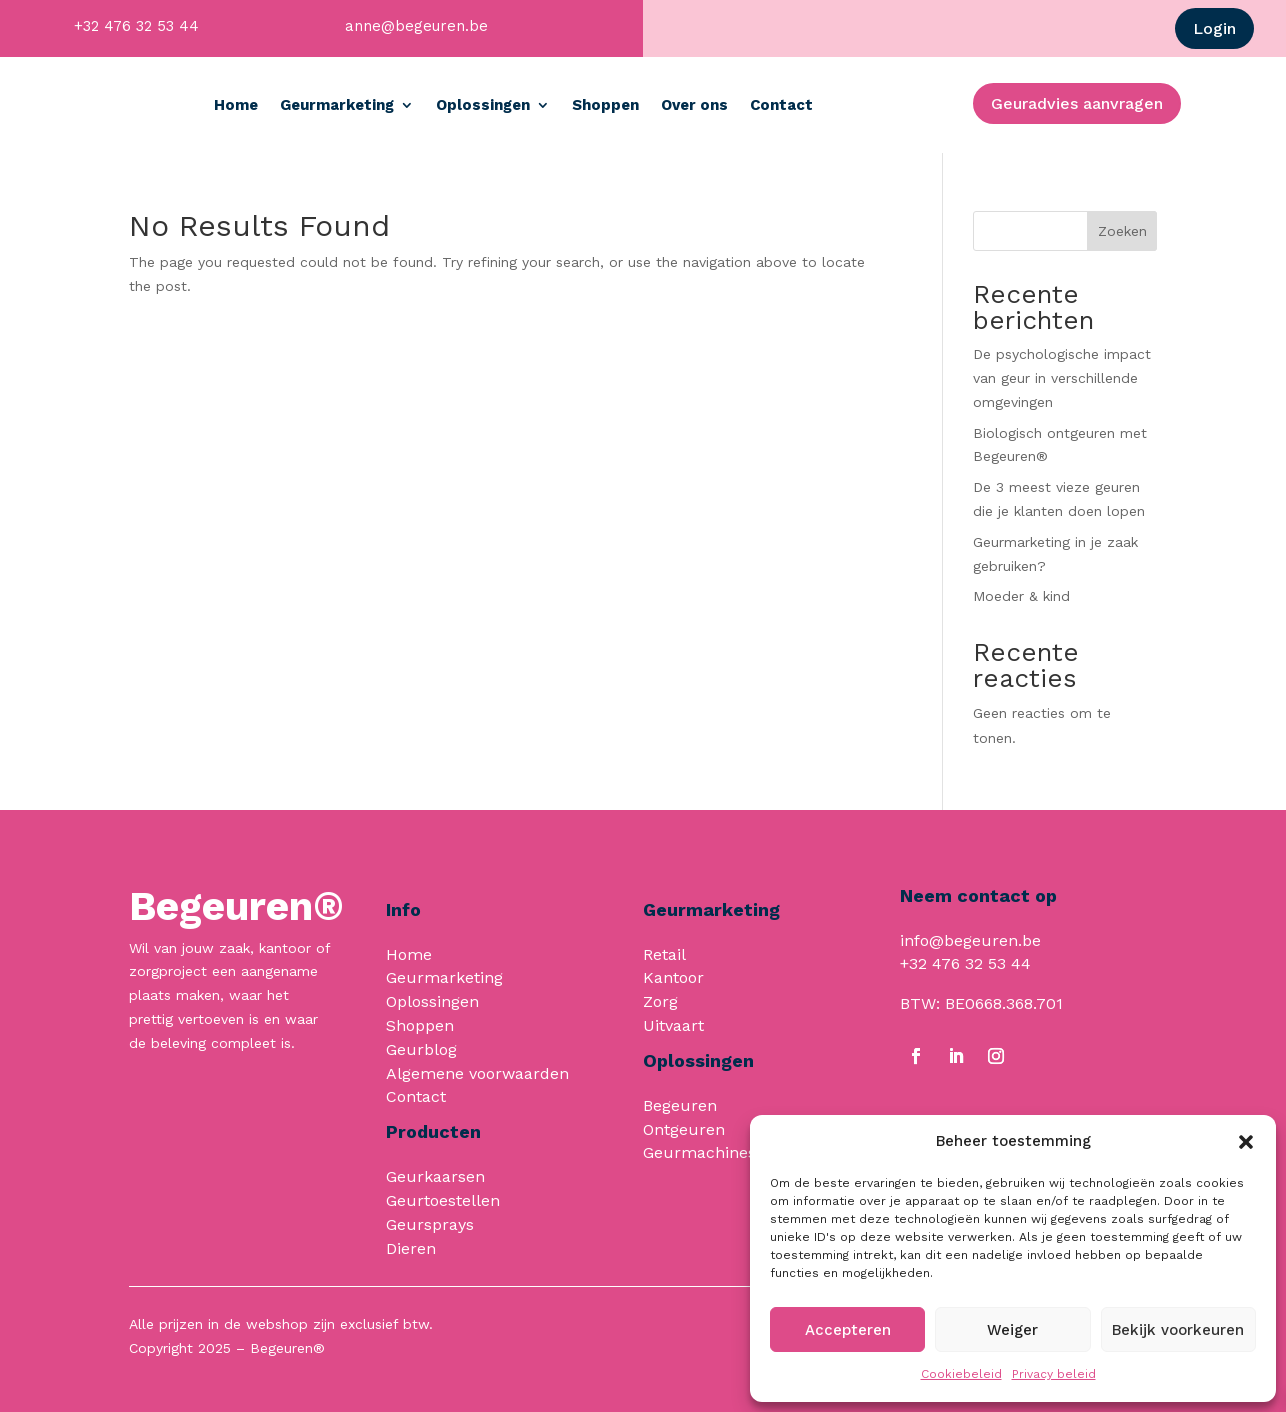 The width and height of the screenshot is (1286, 1412). What do you see at coordinates (1246, 1142) in the screenshot?
I see `[button]` at bounding box center [1246, 1142].